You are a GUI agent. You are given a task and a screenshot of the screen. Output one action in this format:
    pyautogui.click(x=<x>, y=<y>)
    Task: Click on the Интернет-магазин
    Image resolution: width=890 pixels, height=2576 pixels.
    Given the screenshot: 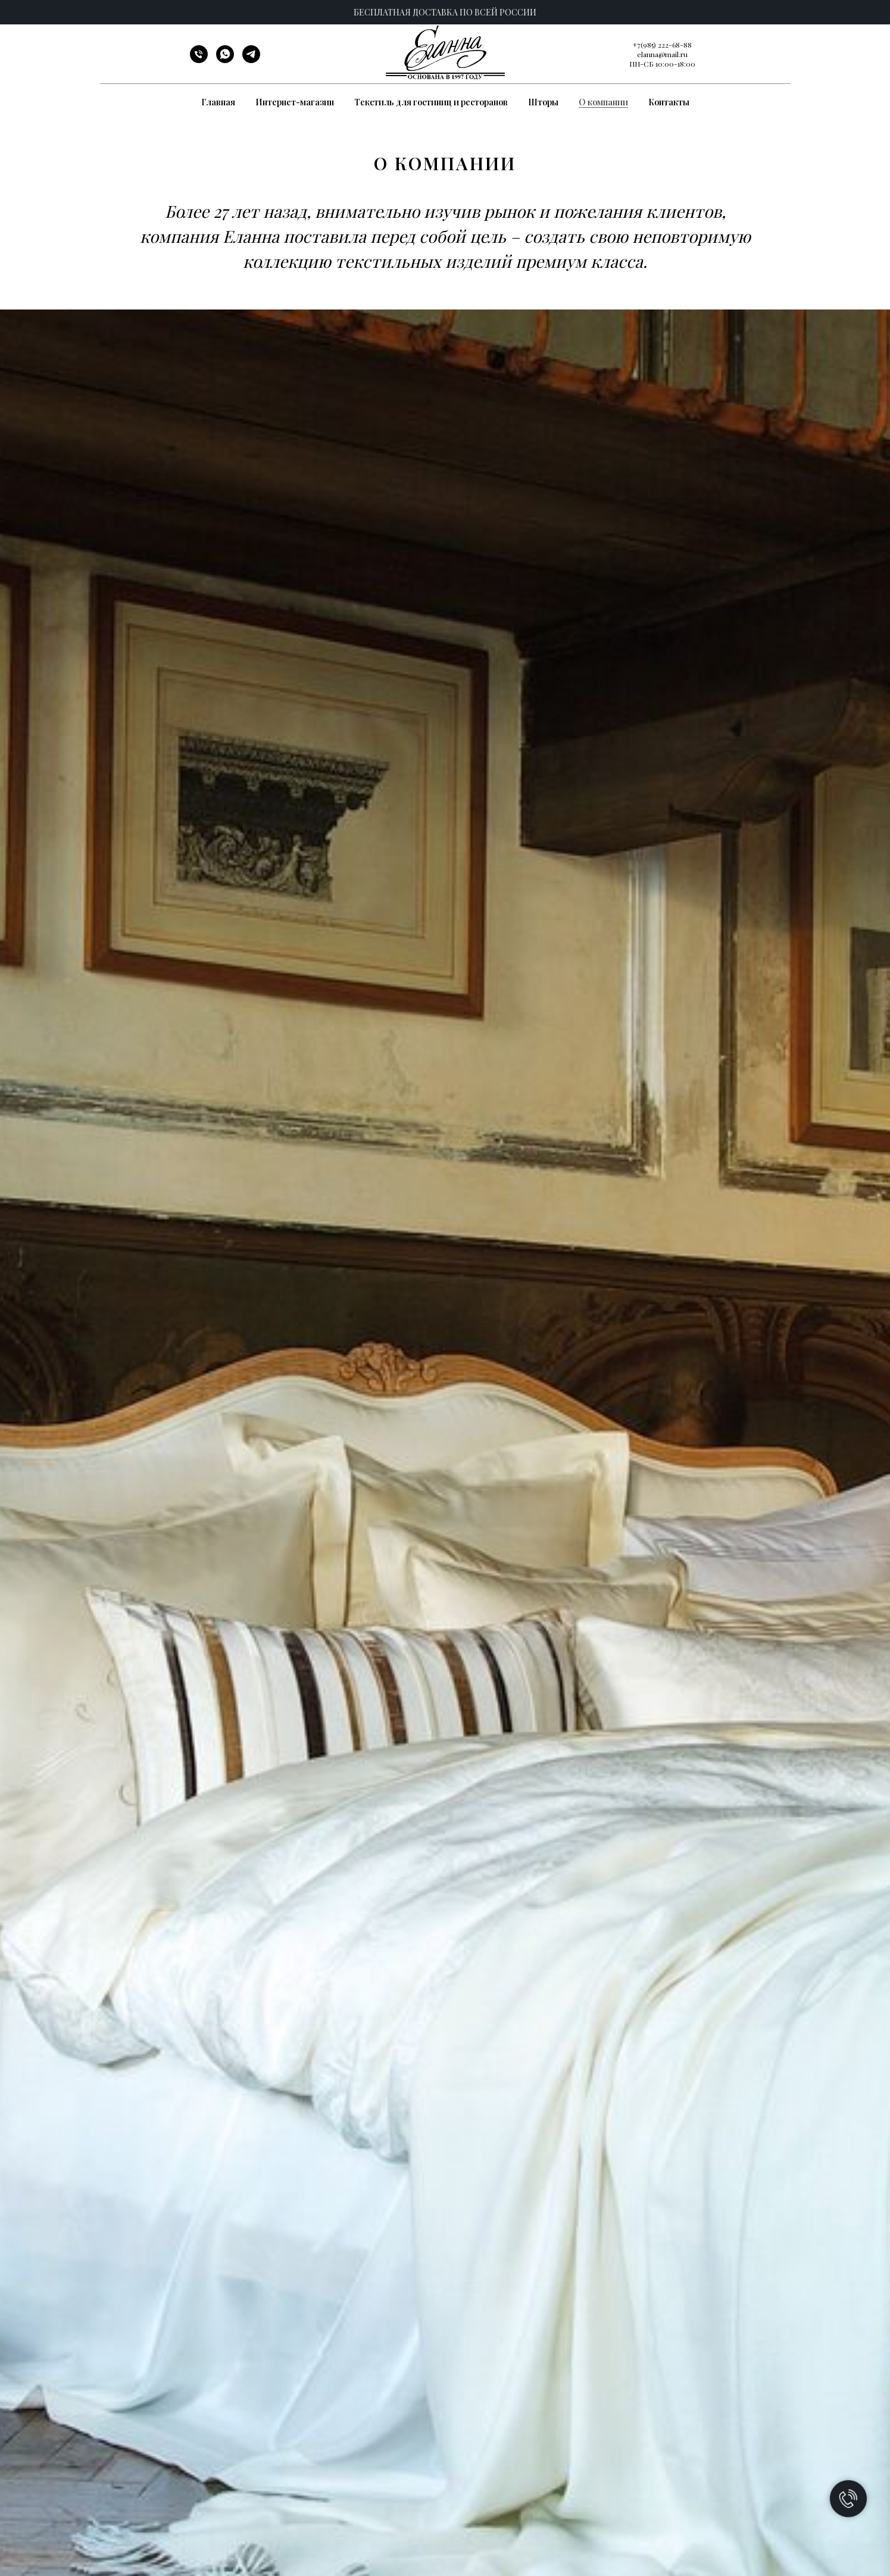 What is the action you would take?
    pyautogui.click(x=294, y=102)
    